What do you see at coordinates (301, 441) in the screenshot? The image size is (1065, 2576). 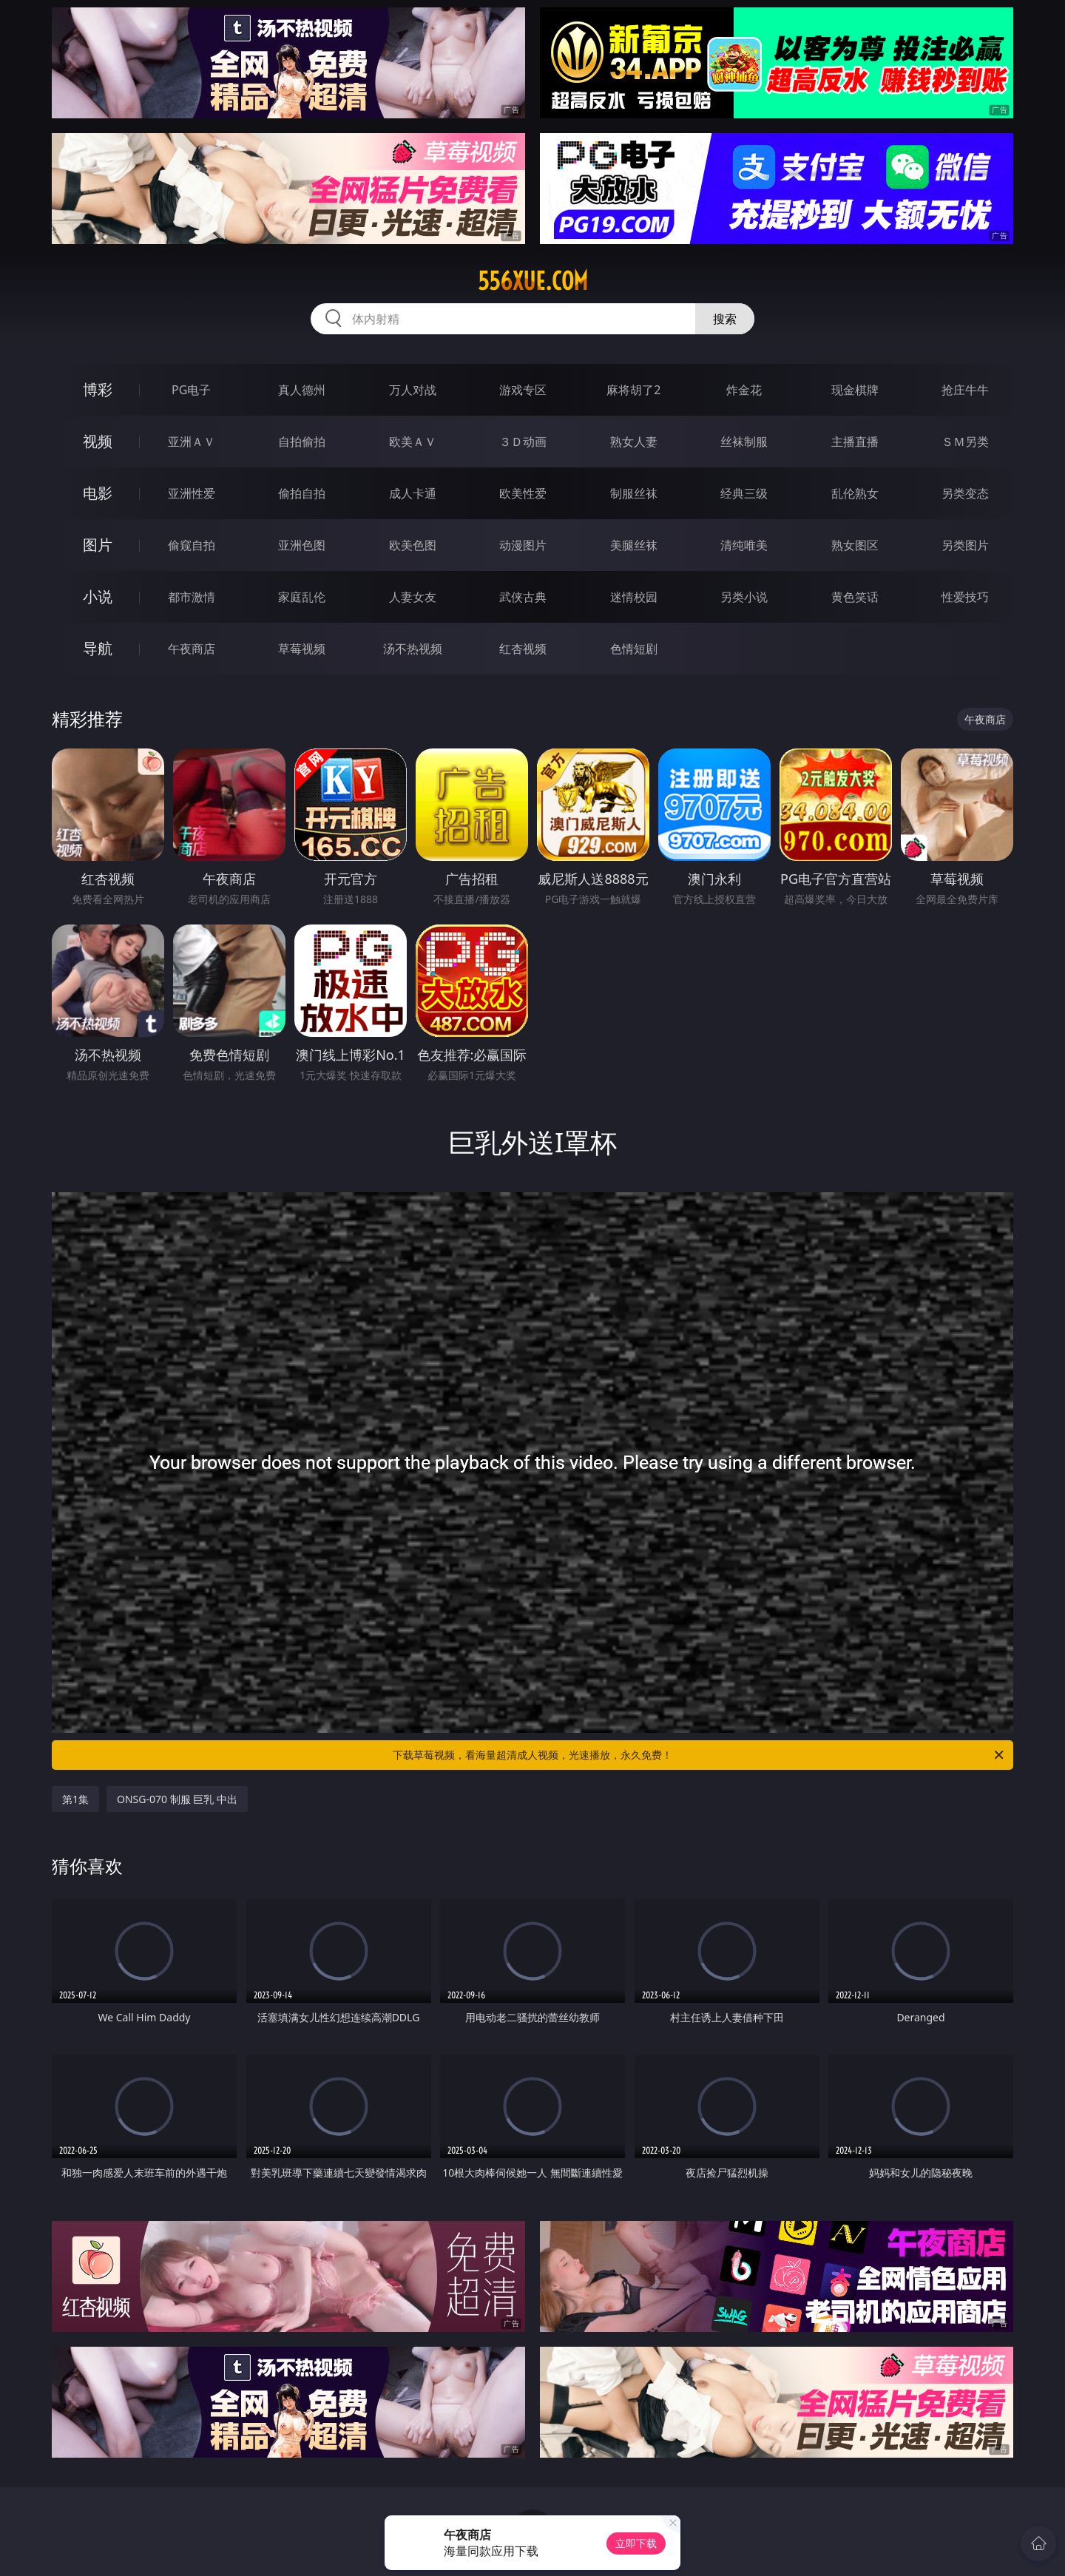 I see `自拍偷拍` at bounding box center [301, 441].